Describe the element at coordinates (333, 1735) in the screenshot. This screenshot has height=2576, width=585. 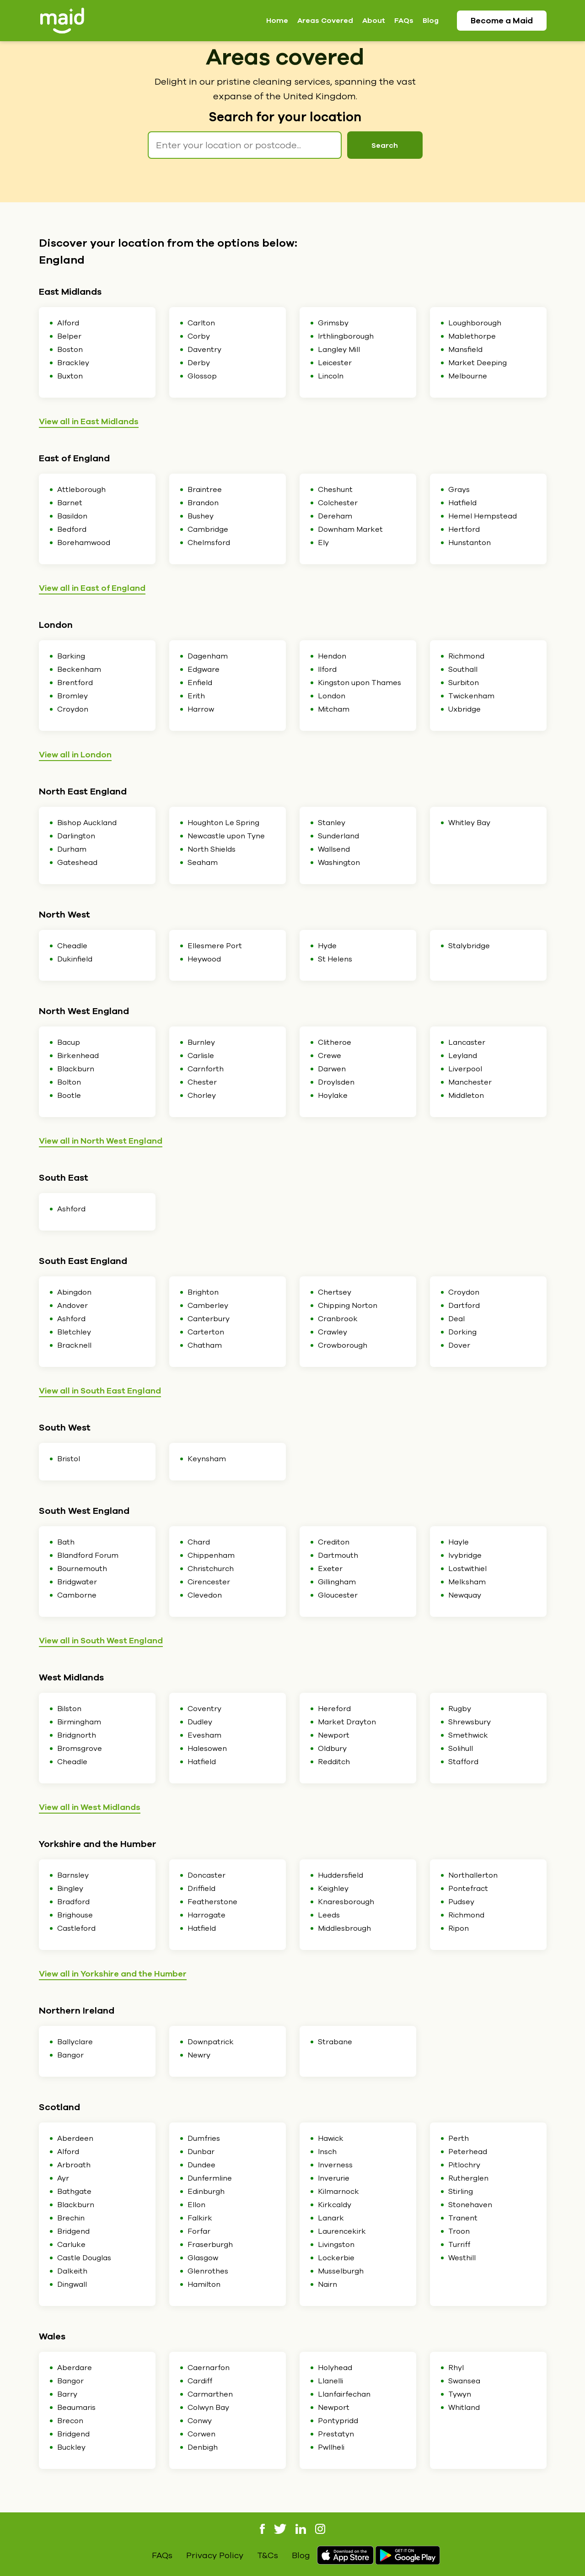
I see `Newport` at that location.